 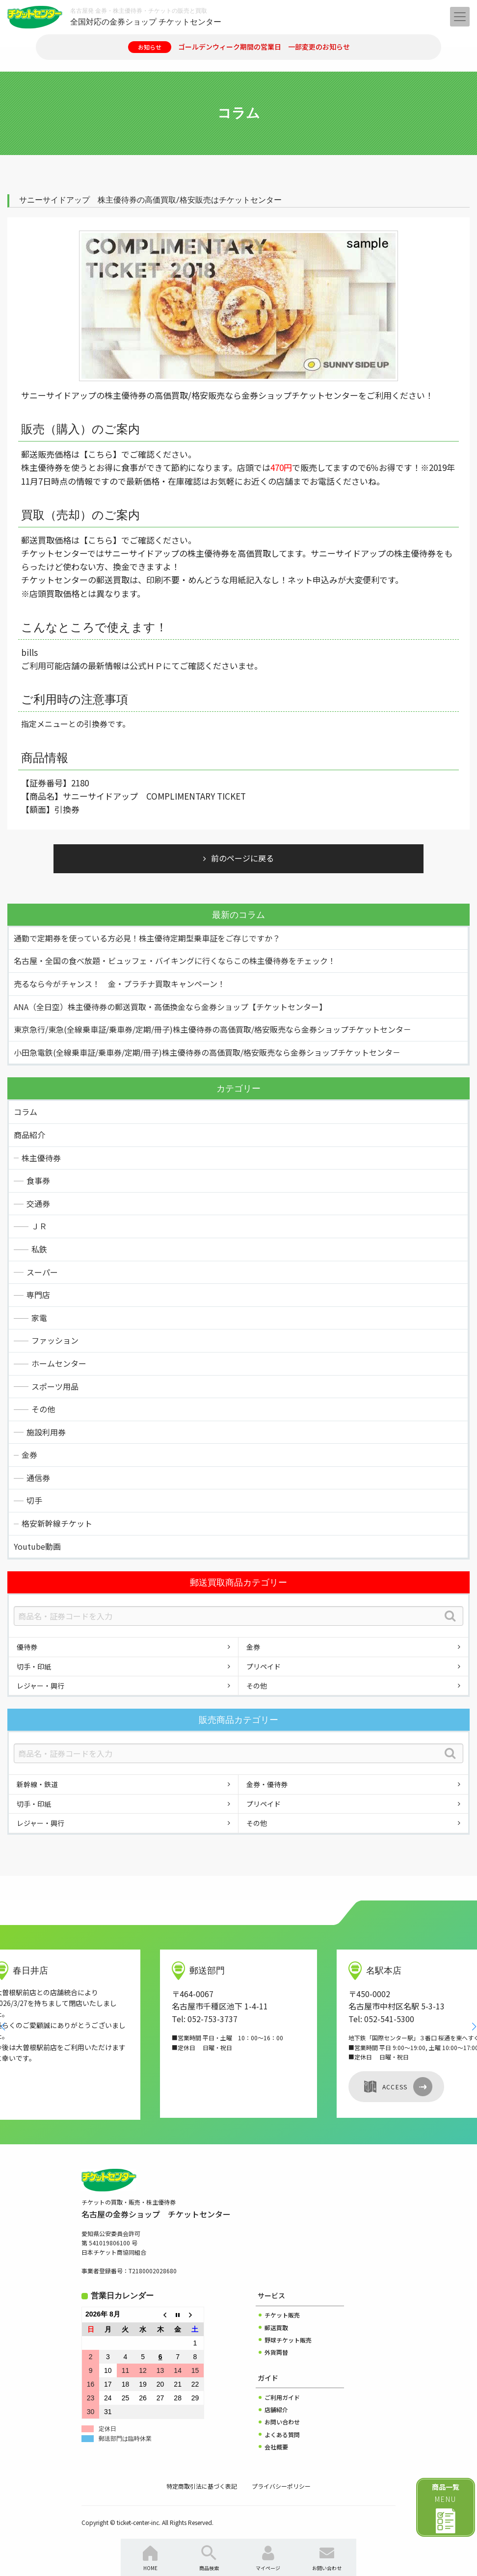 What do you see at coordinates (40, 1686) in the screenshot?
I see `レジャー・興行` at bounding box center [40, 1686].